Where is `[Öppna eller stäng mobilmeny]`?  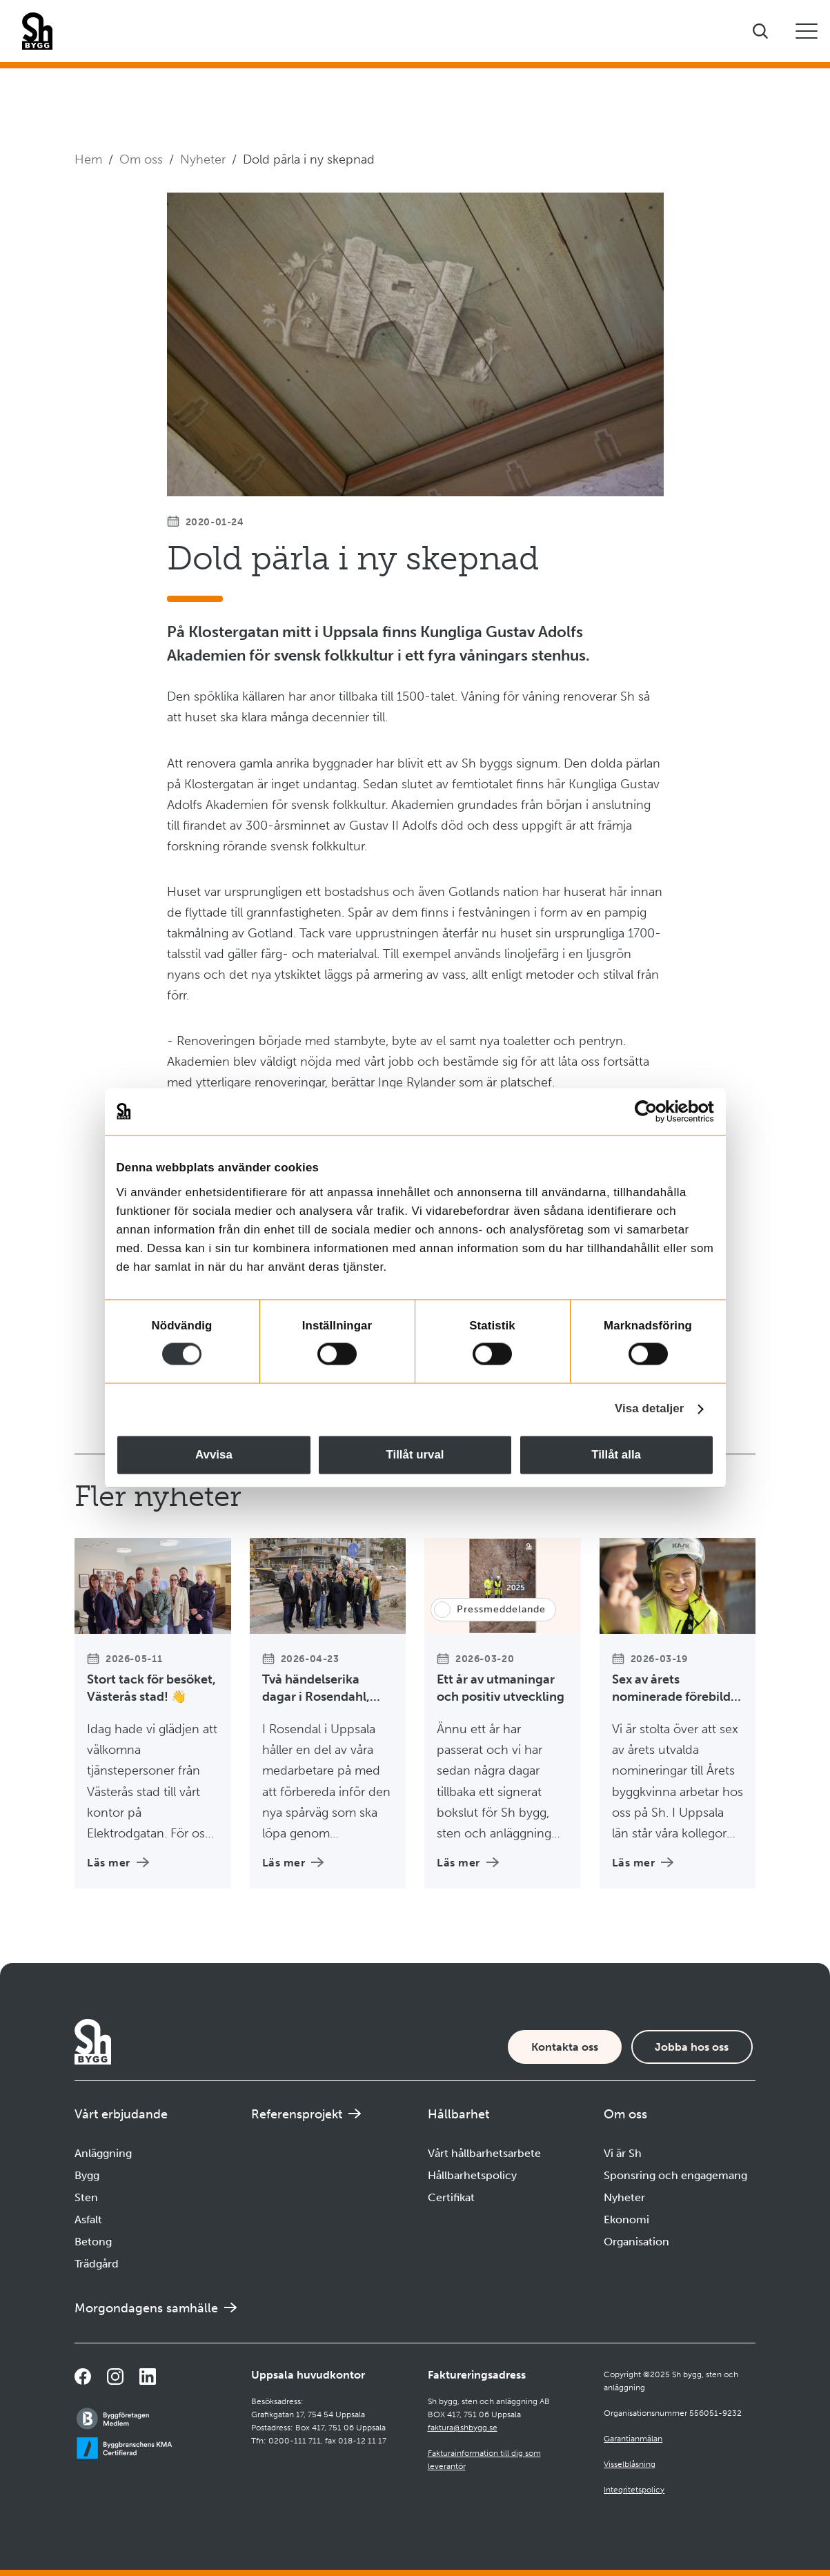 [Öppna eller stäng mobilmeny] is located at coordinates (807, 31).